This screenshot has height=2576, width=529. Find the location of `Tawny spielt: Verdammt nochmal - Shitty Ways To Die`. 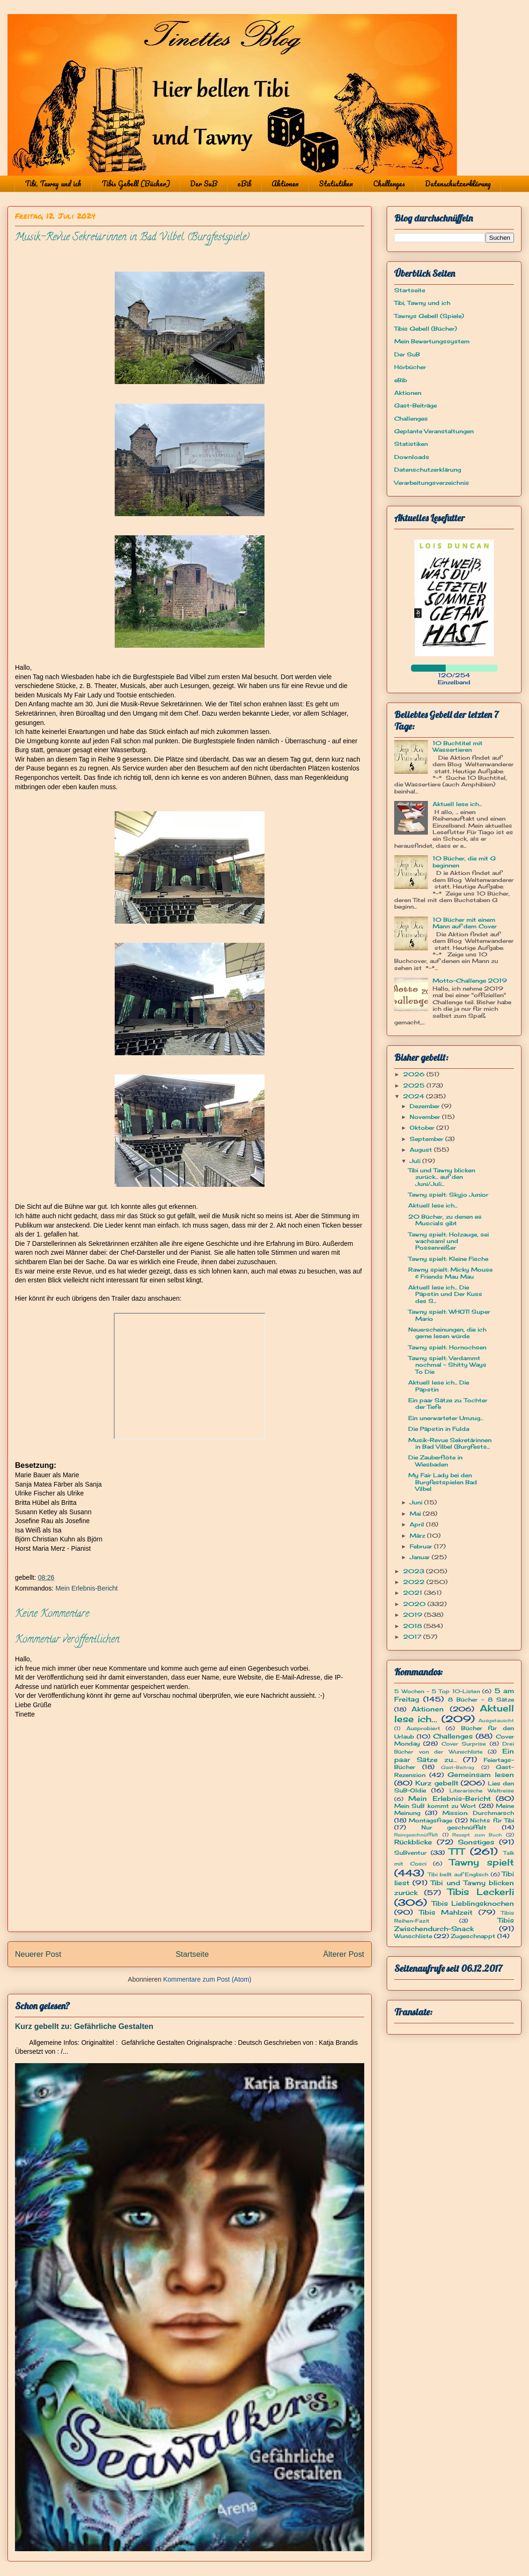

Tawny spielt: Verdammt nochmal - Shitty Ways To Die is located at coordinates (447, 1365).